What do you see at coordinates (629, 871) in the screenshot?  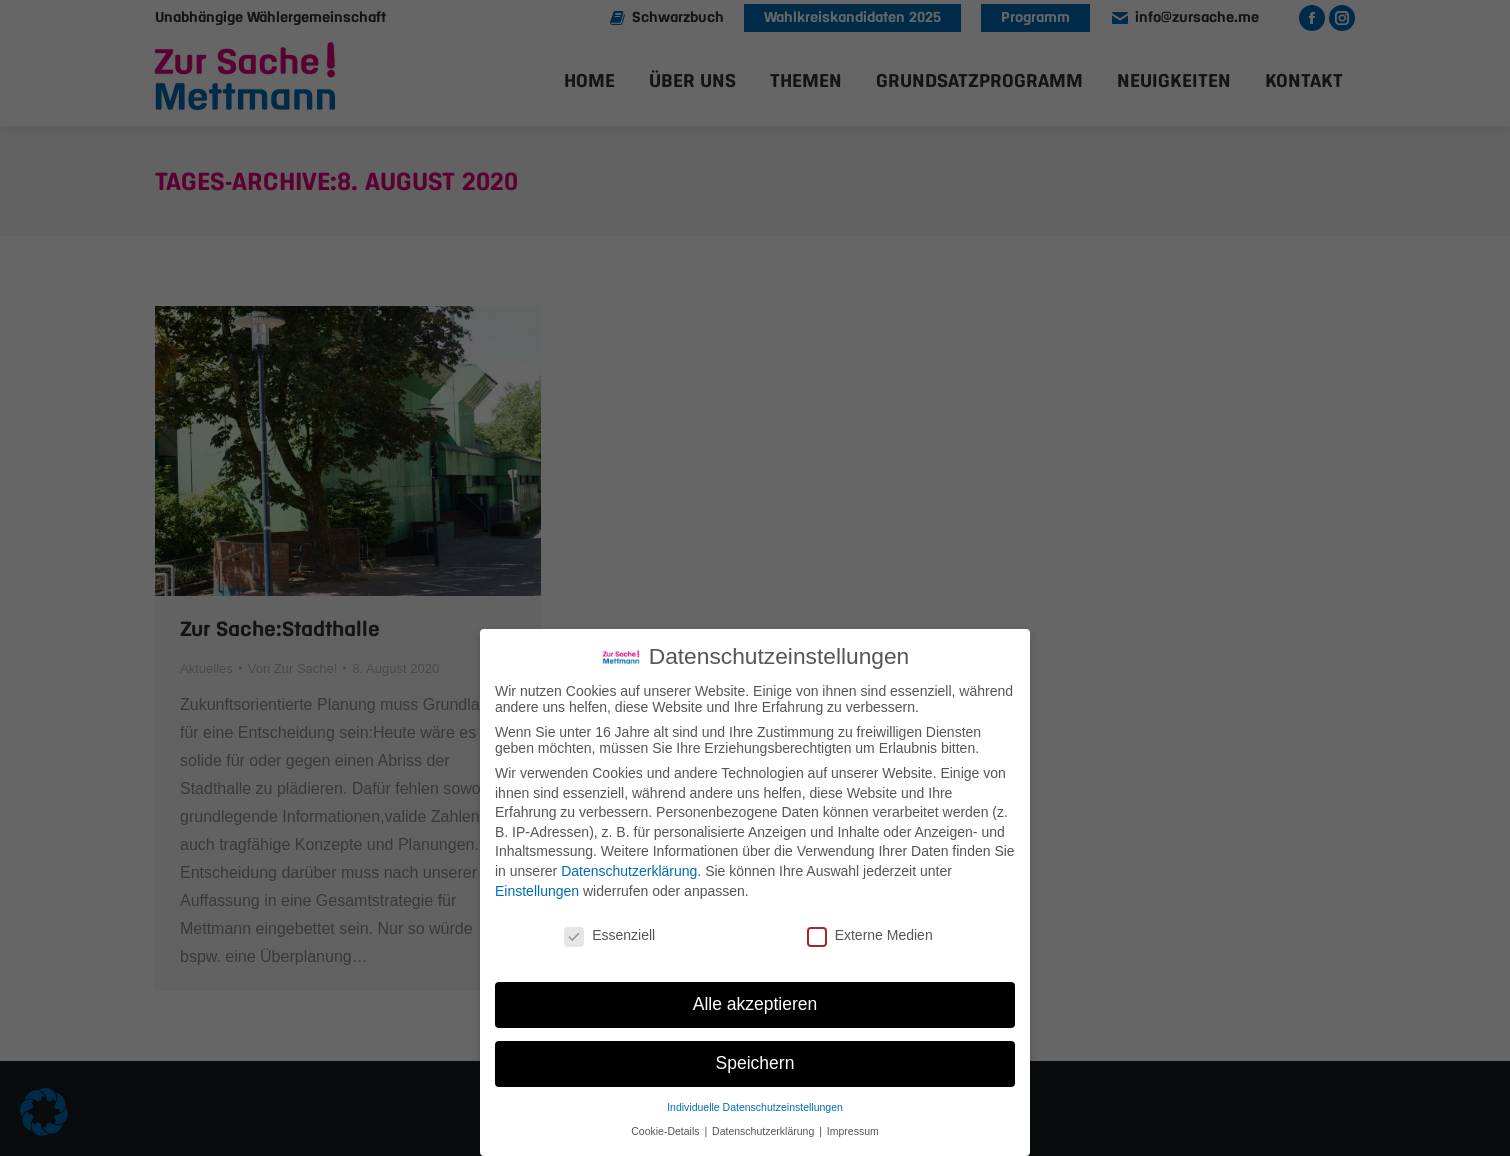 I see `Datenschutzerklärung` at bounding box center [629, 871].